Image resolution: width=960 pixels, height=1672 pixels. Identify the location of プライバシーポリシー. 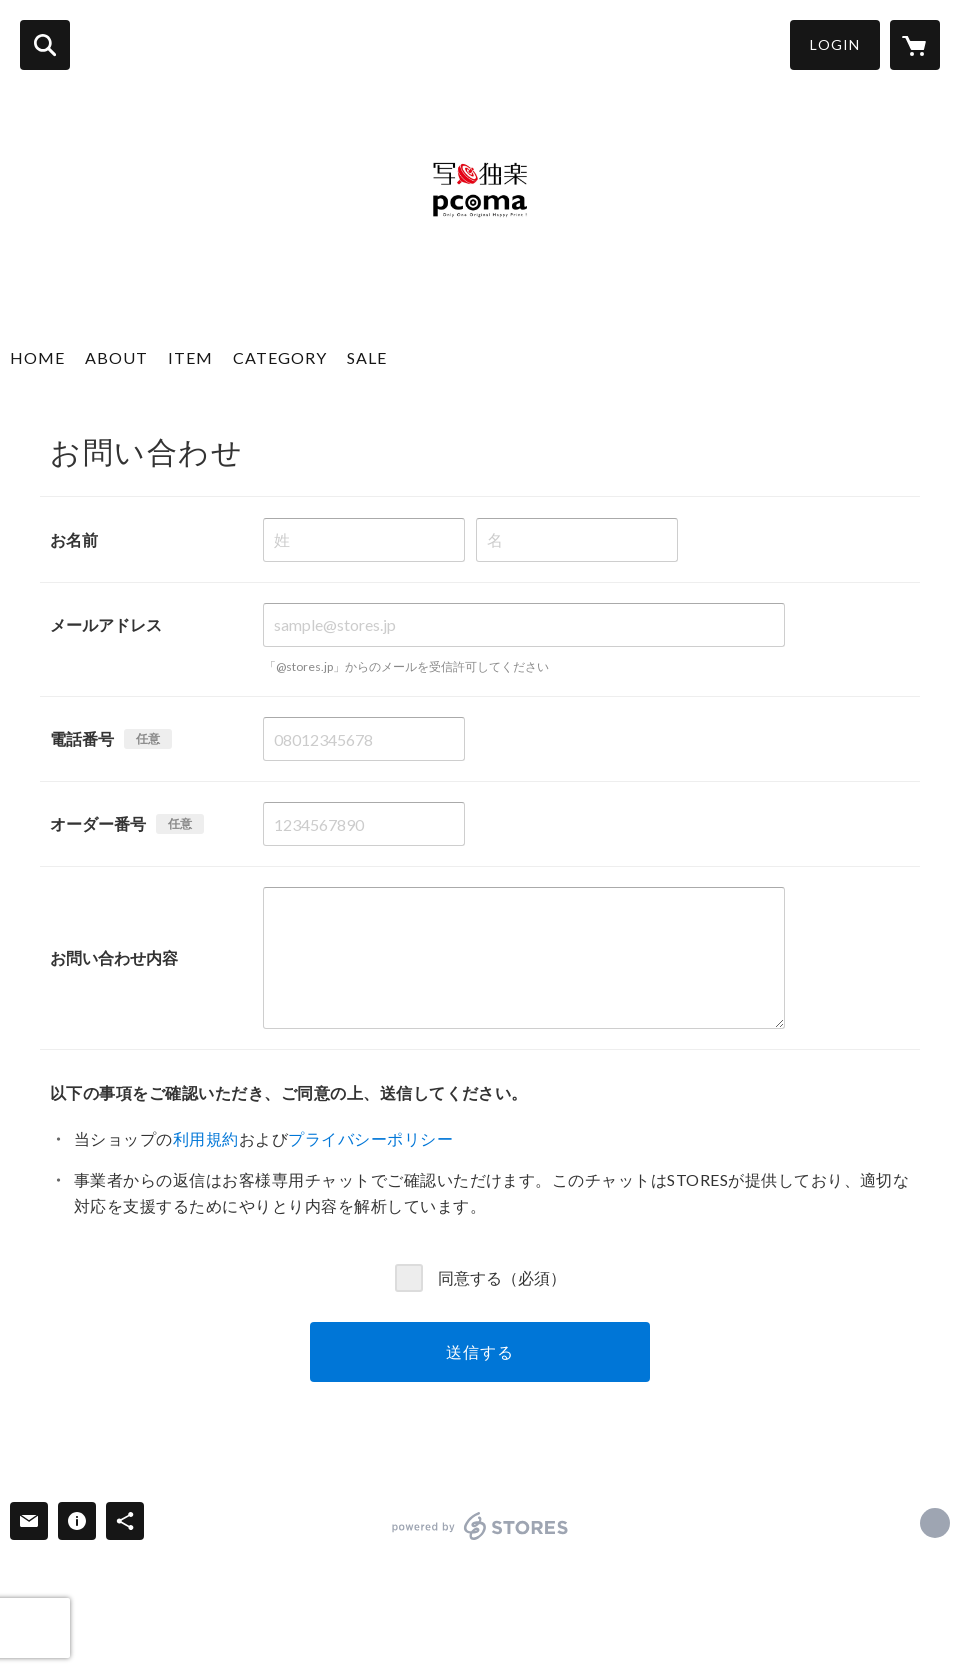
(370, 1138).